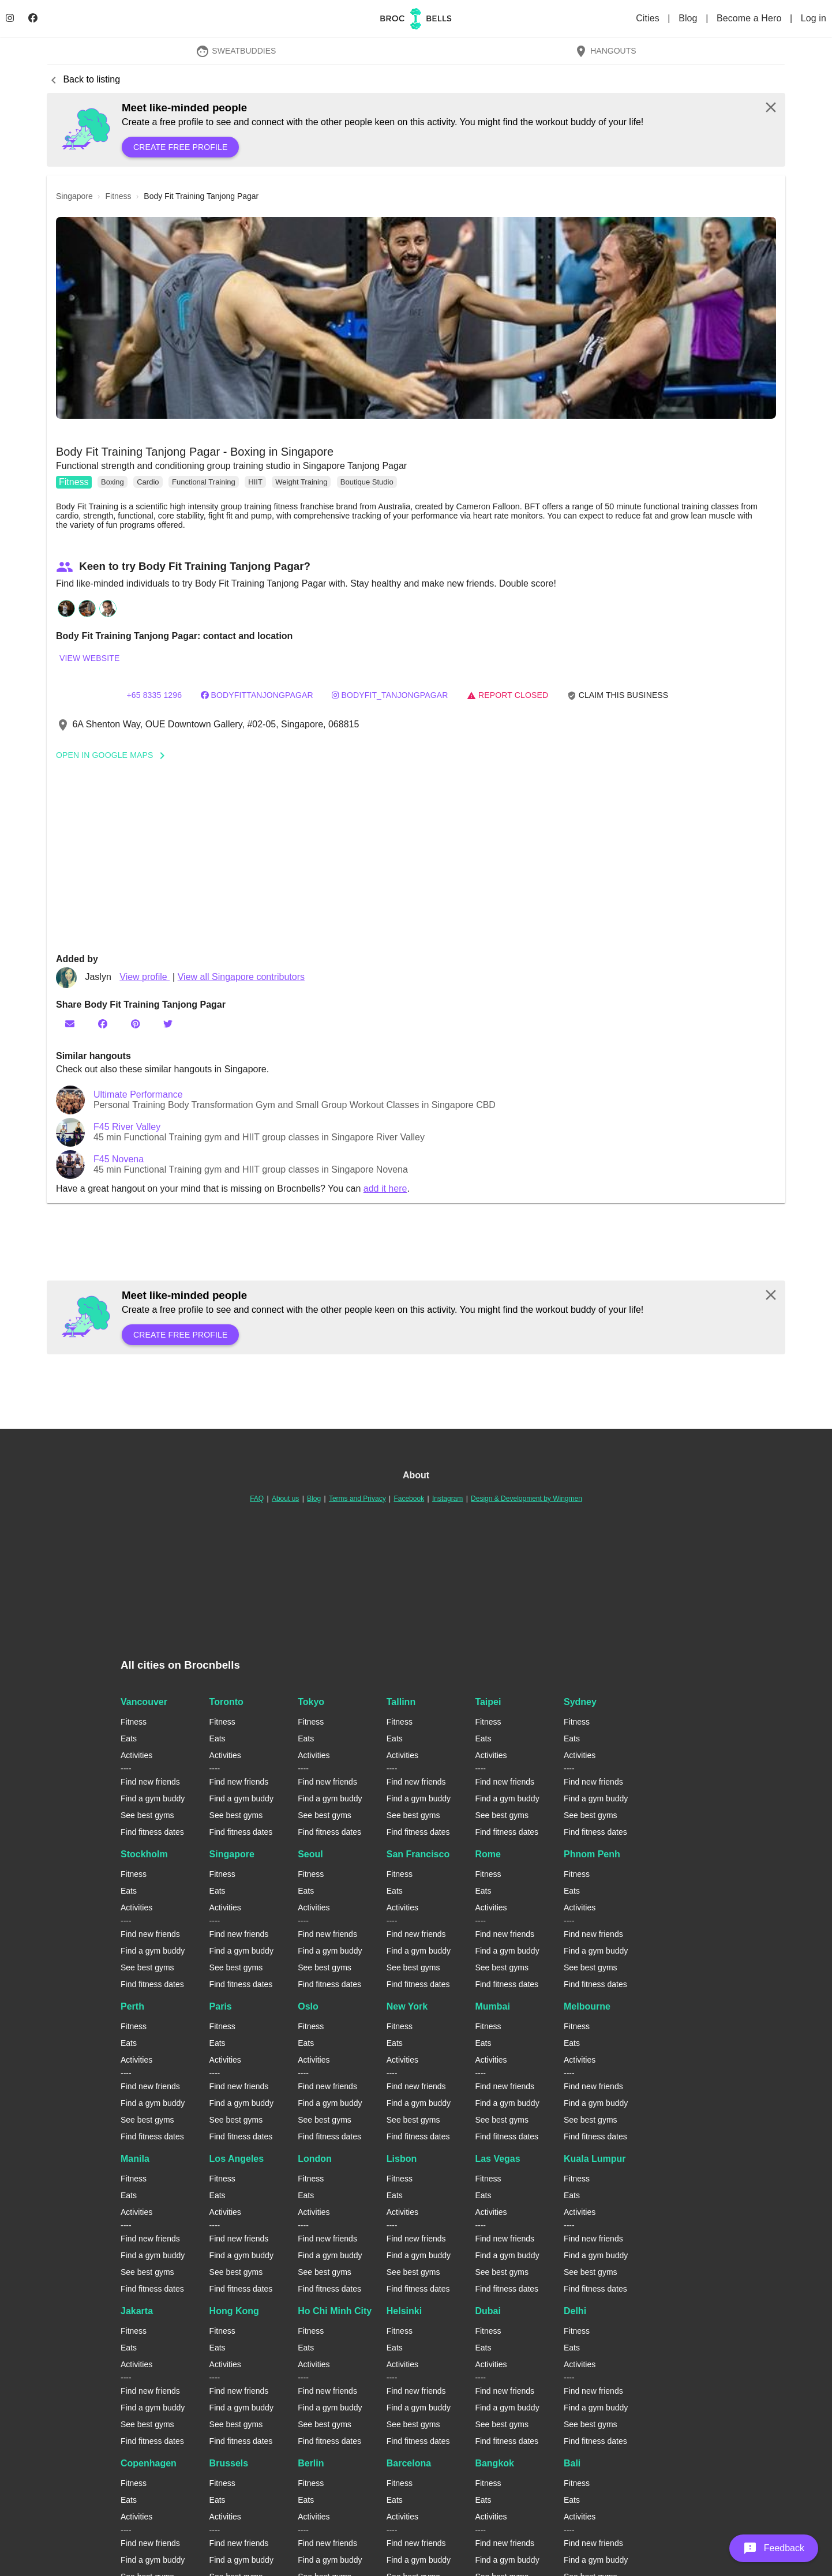 This screenshot has height=2576, width=832. Describe the element at coordinates (402, 2159) in the screenshot. I see `Lisbon` at that location.